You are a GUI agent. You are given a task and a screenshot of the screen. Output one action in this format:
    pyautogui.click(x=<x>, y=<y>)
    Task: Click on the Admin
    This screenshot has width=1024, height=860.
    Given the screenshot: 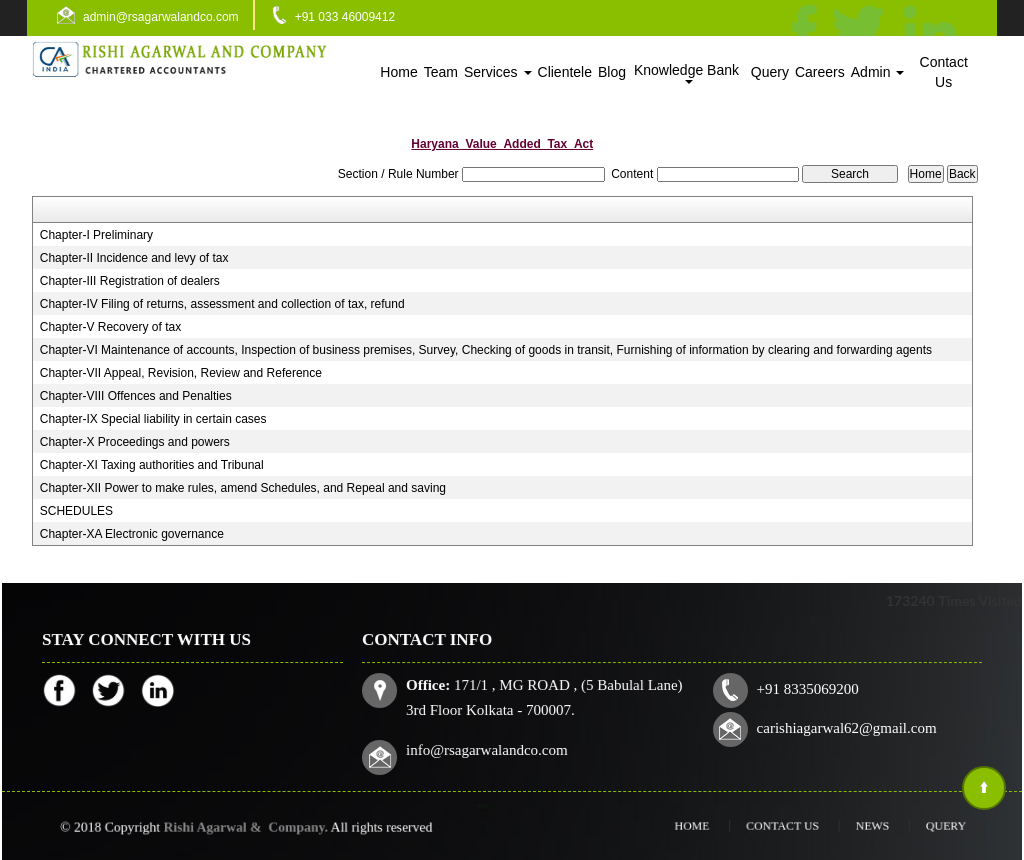 What is the action you would take?
    pyautogui.click(x=878, y=72)
    